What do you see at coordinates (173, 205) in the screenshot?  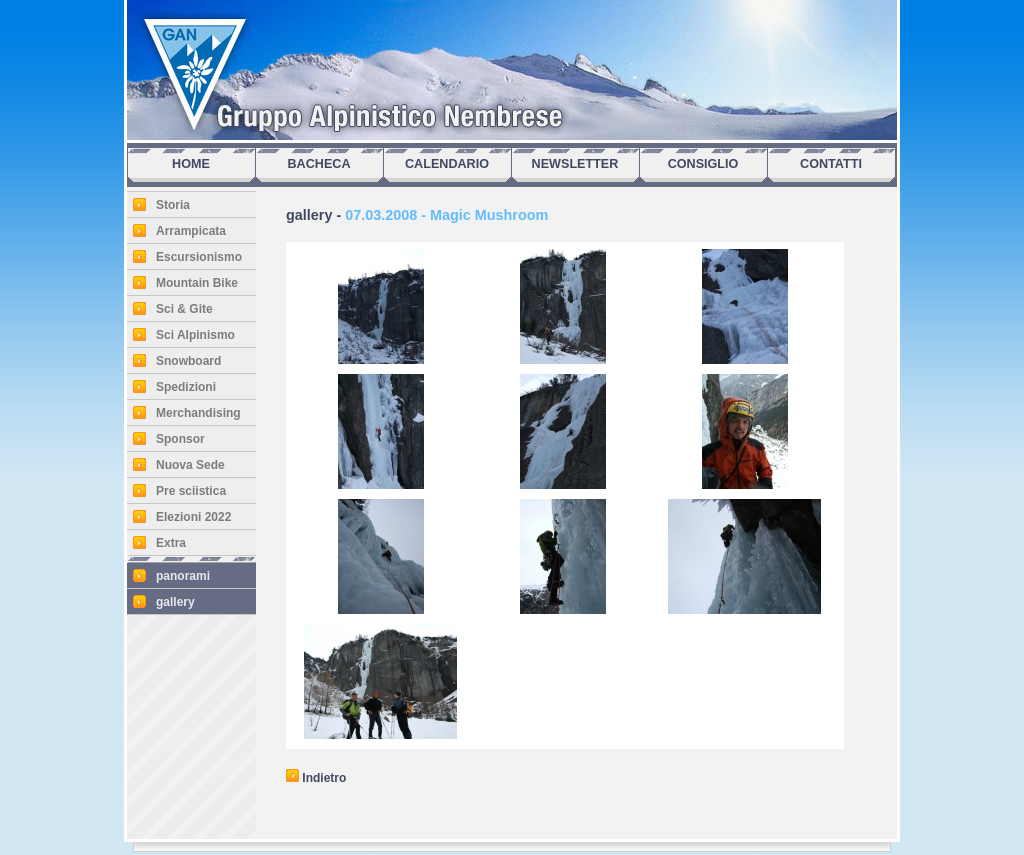 I see `Storia` at bounding box center [173, 205].